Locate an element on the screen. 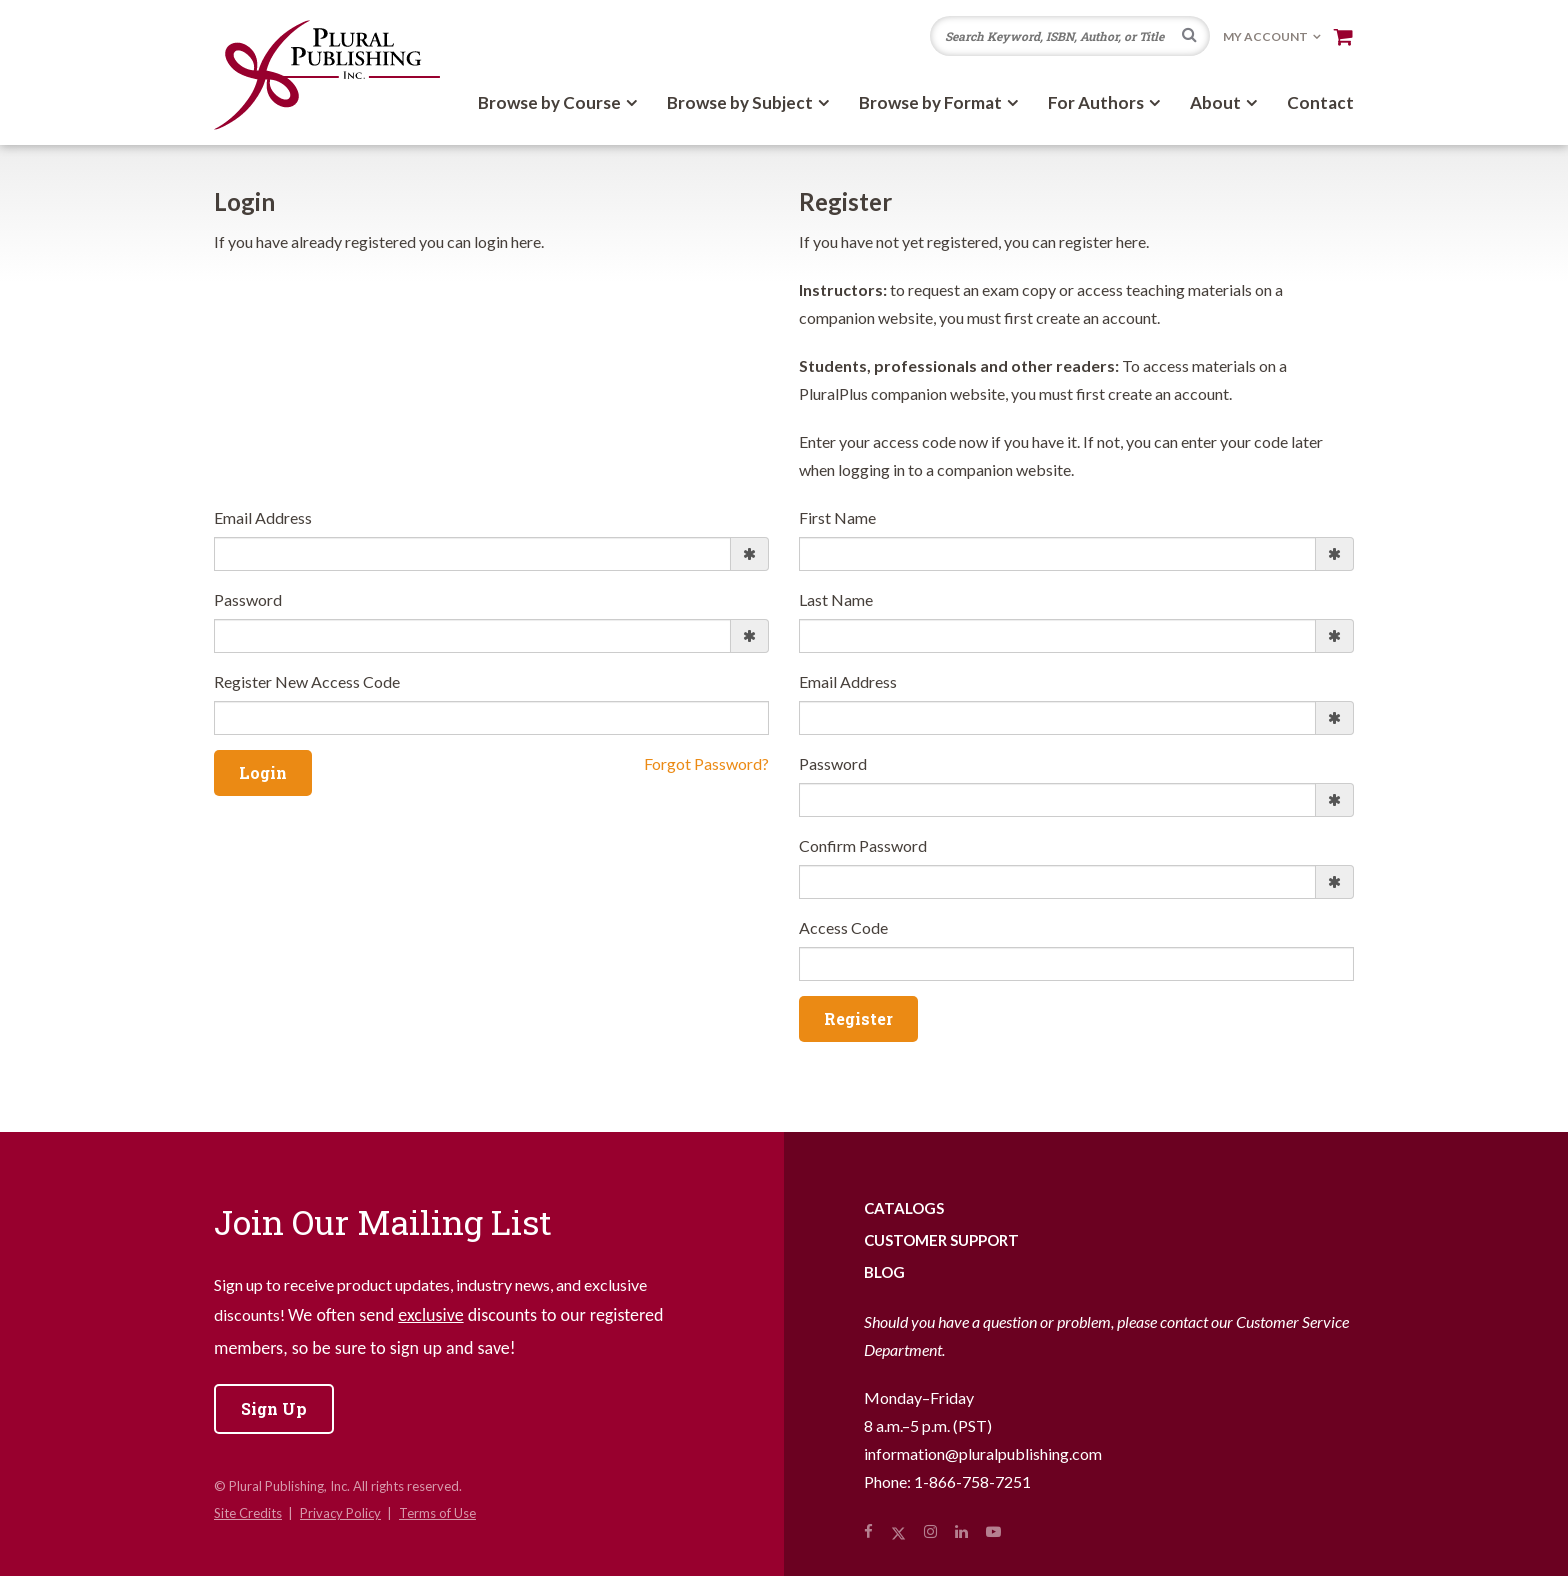 This screenshot has width=1568, height=1576. First Name is located at coordinates (837, 517).